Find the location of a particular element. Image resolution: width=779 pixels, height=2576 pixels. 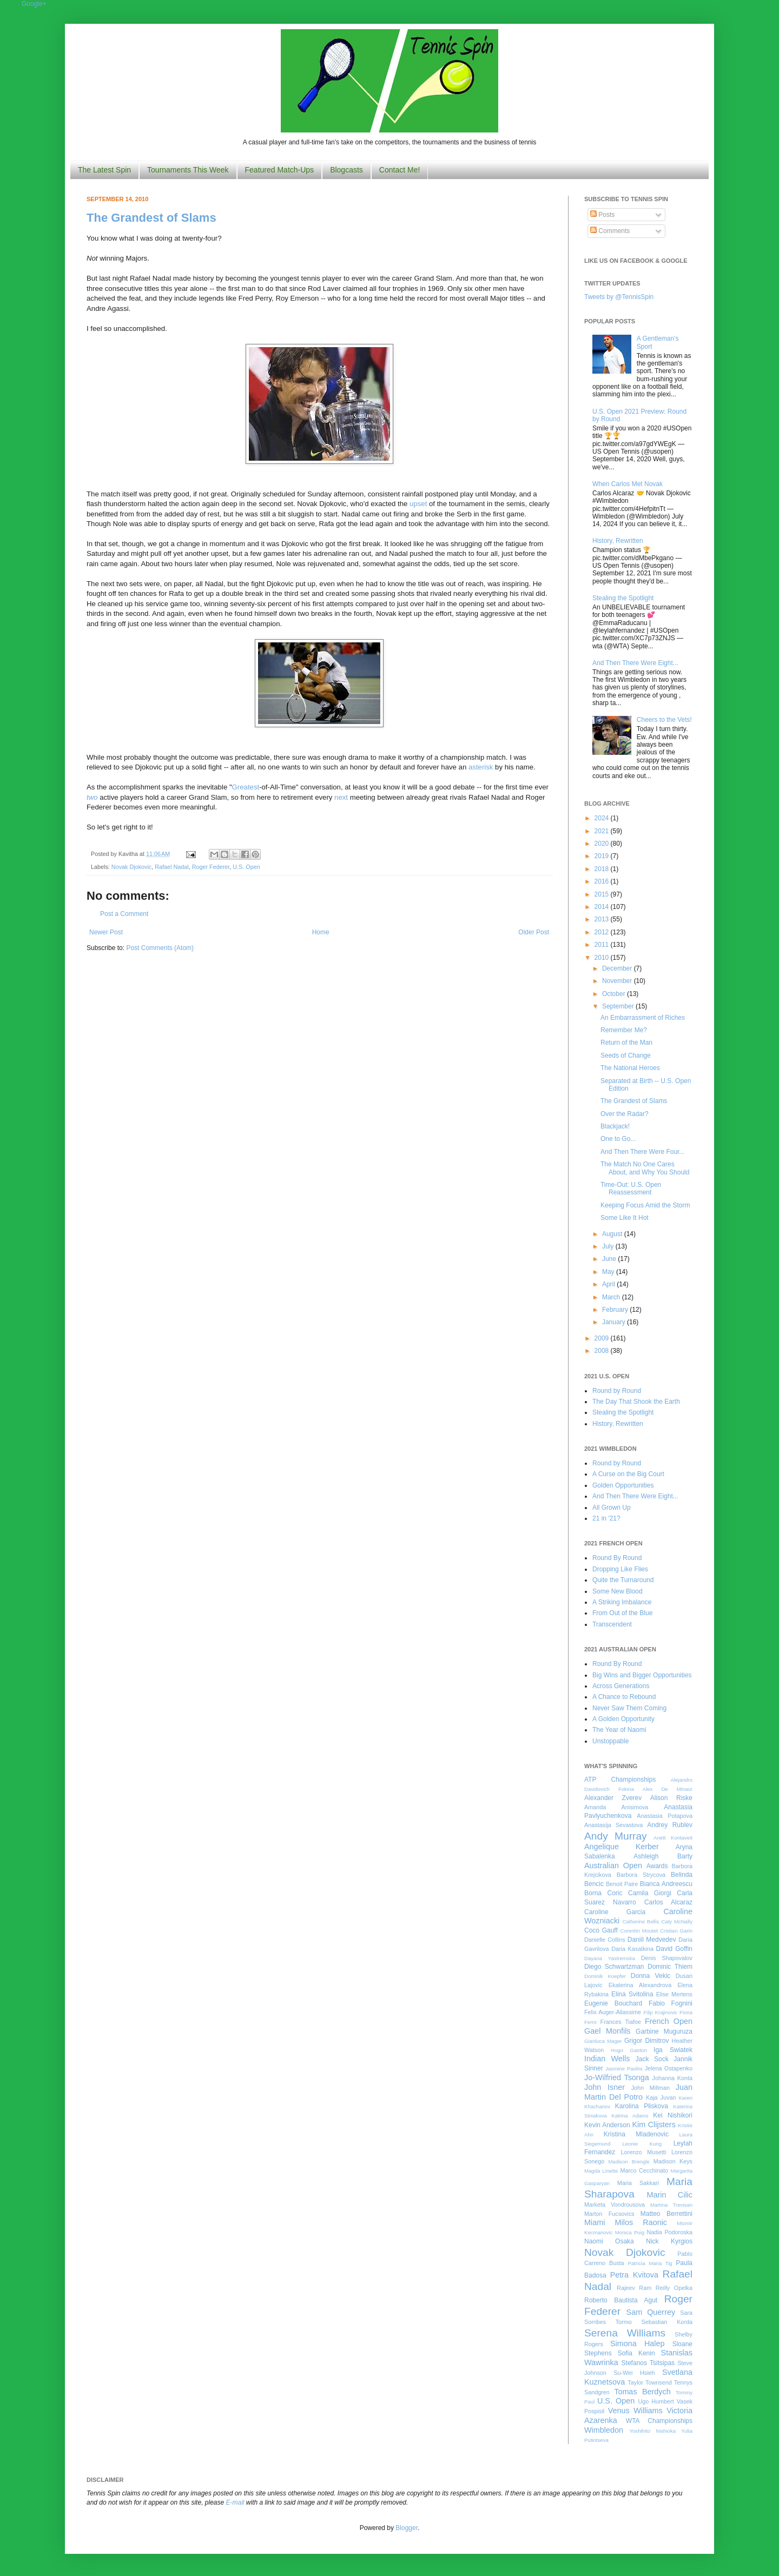

Monica Puig is located at coordinates (630, 2232).